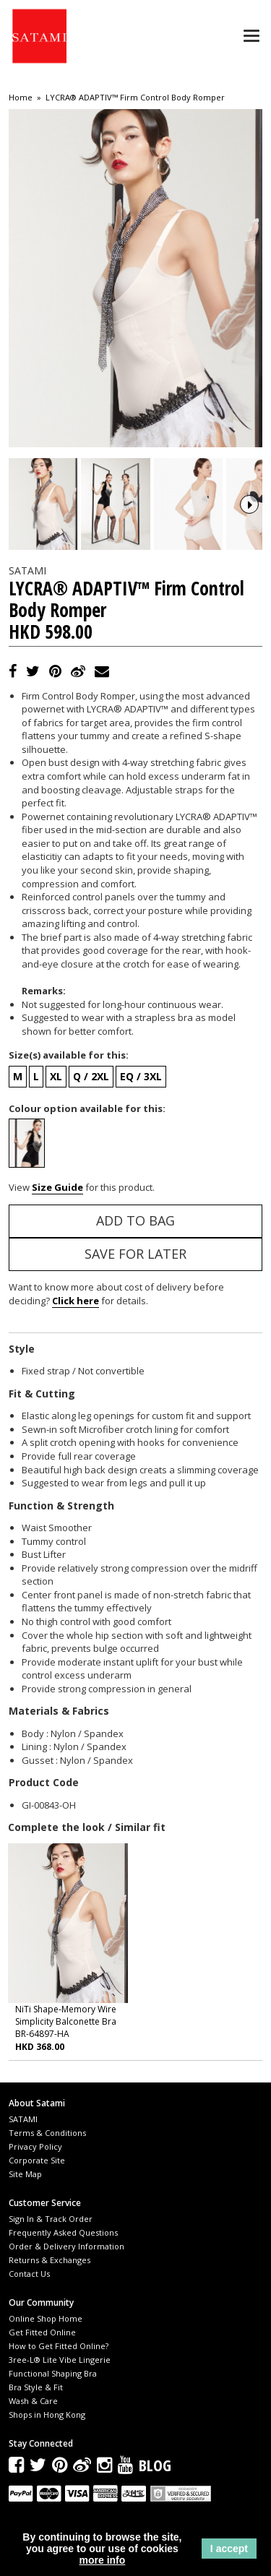  Describe the element at coordinates (75, 1318) in the screenshot. I see `Click here` at that location.